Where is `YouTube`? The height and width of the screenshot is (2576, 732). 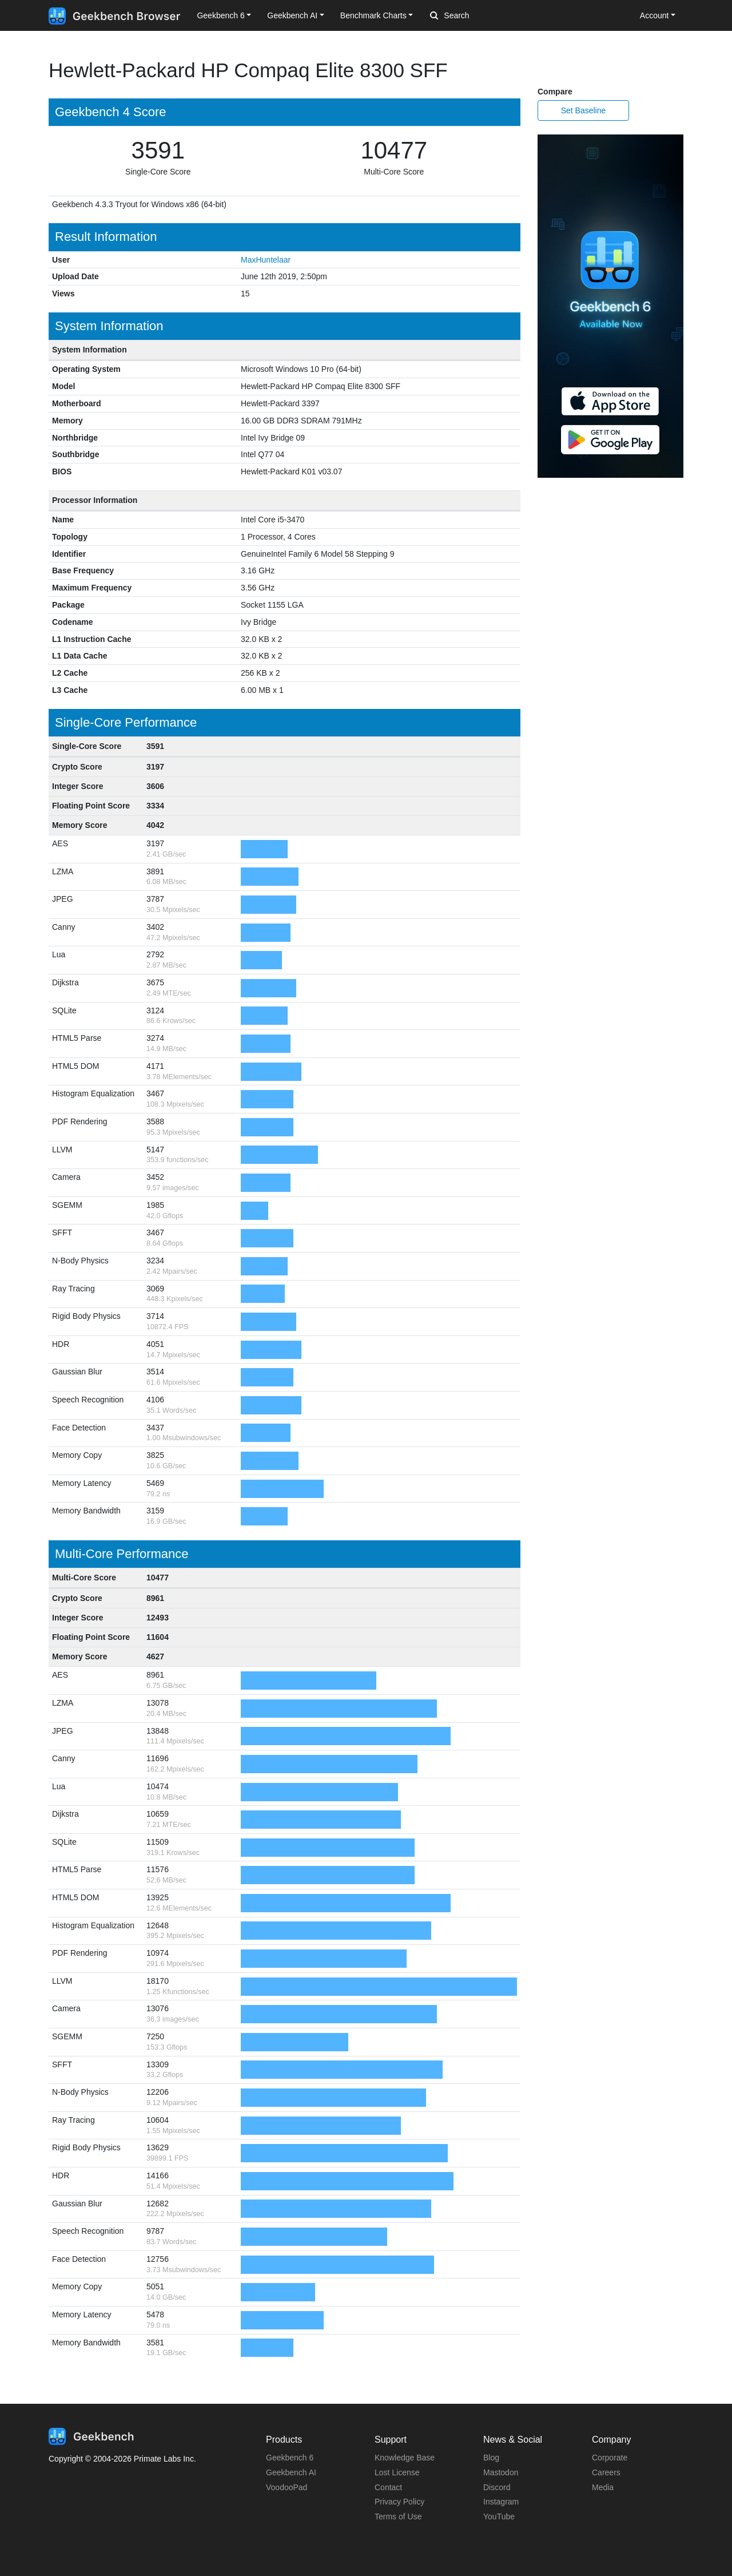 YouTube is located at coordinates (499, 2516).